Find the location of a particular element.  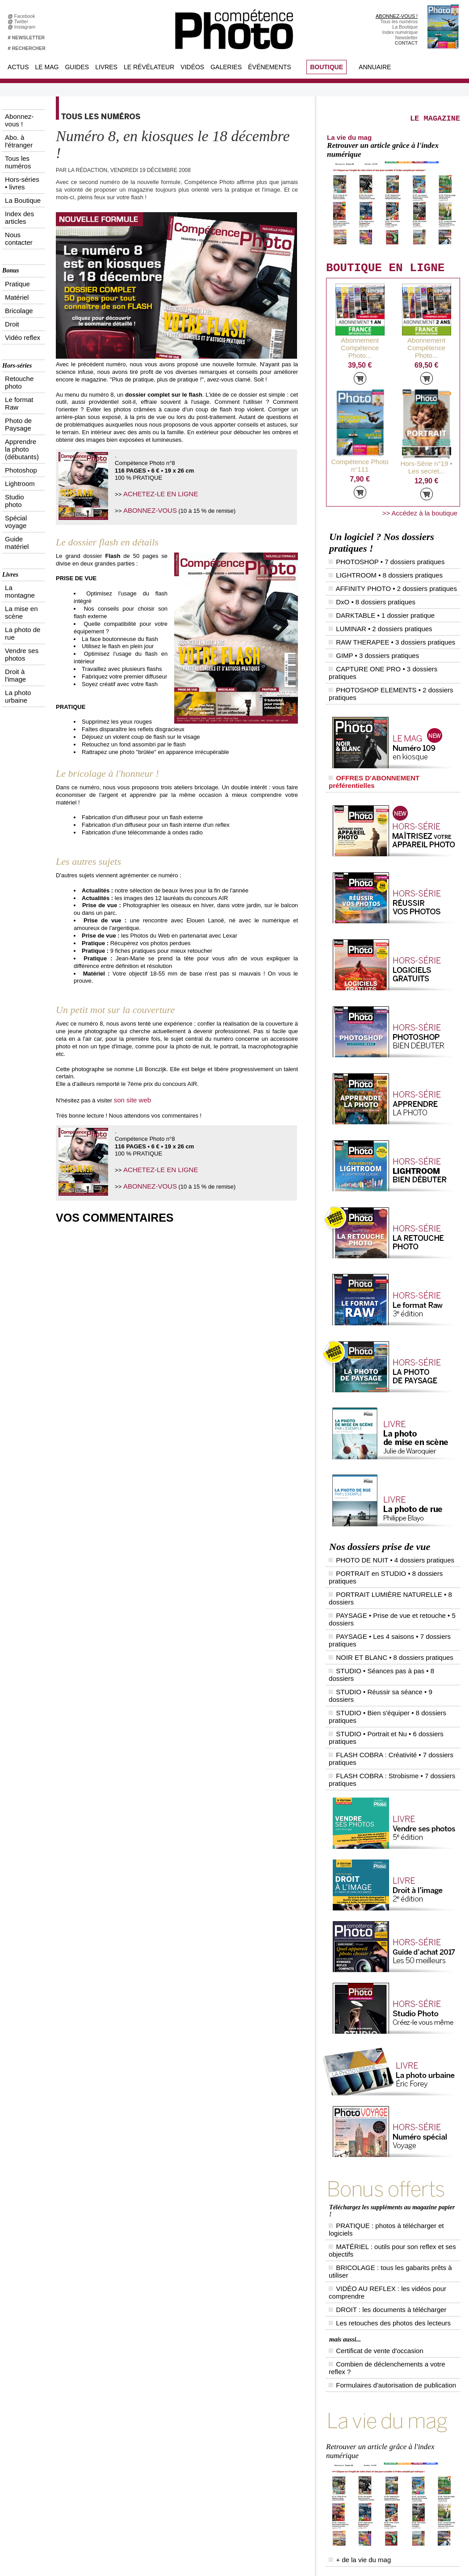

PRATIQUE : photos à télécharger et logiciels is located at coordinates (381, 2020).